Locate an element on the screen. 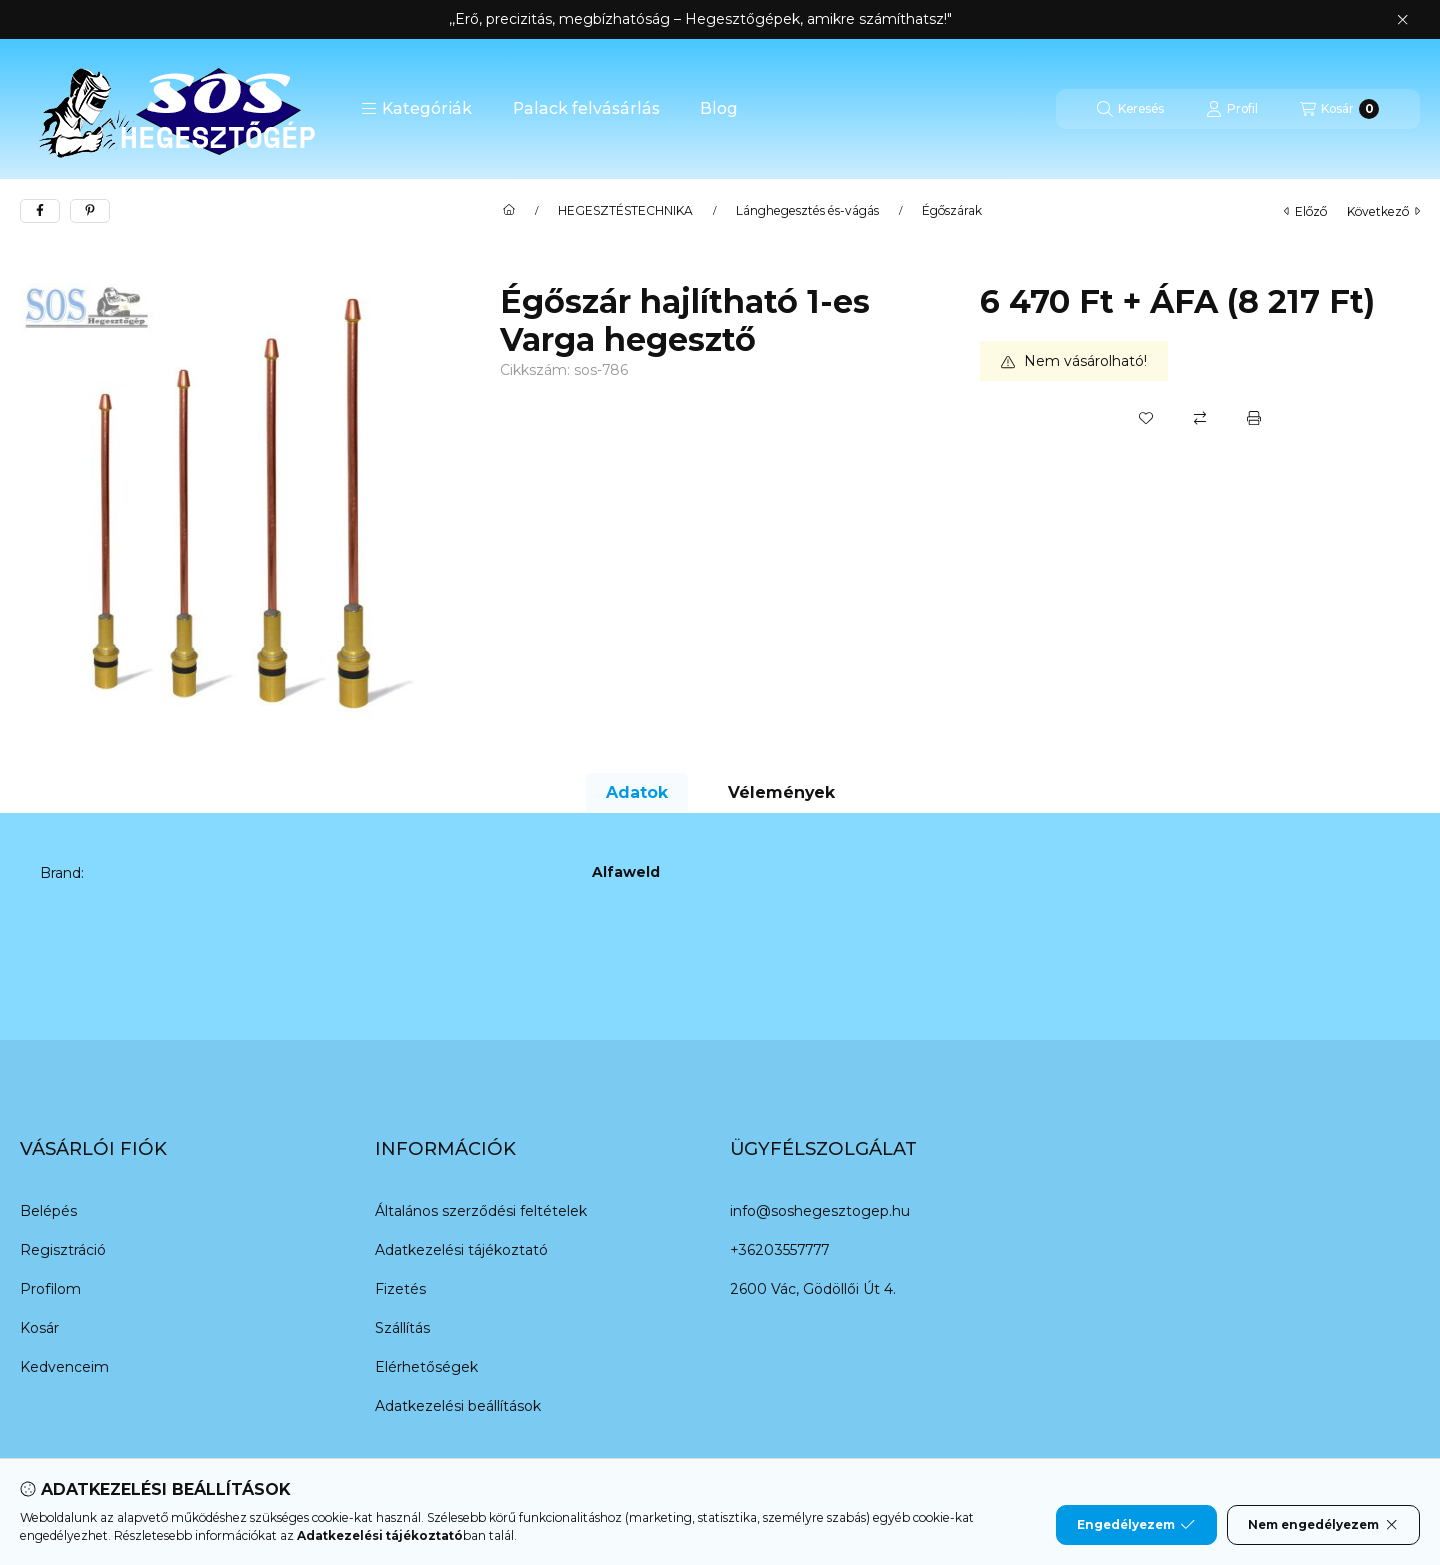  [Nyomtat] is located at coordinates (1254, 418).